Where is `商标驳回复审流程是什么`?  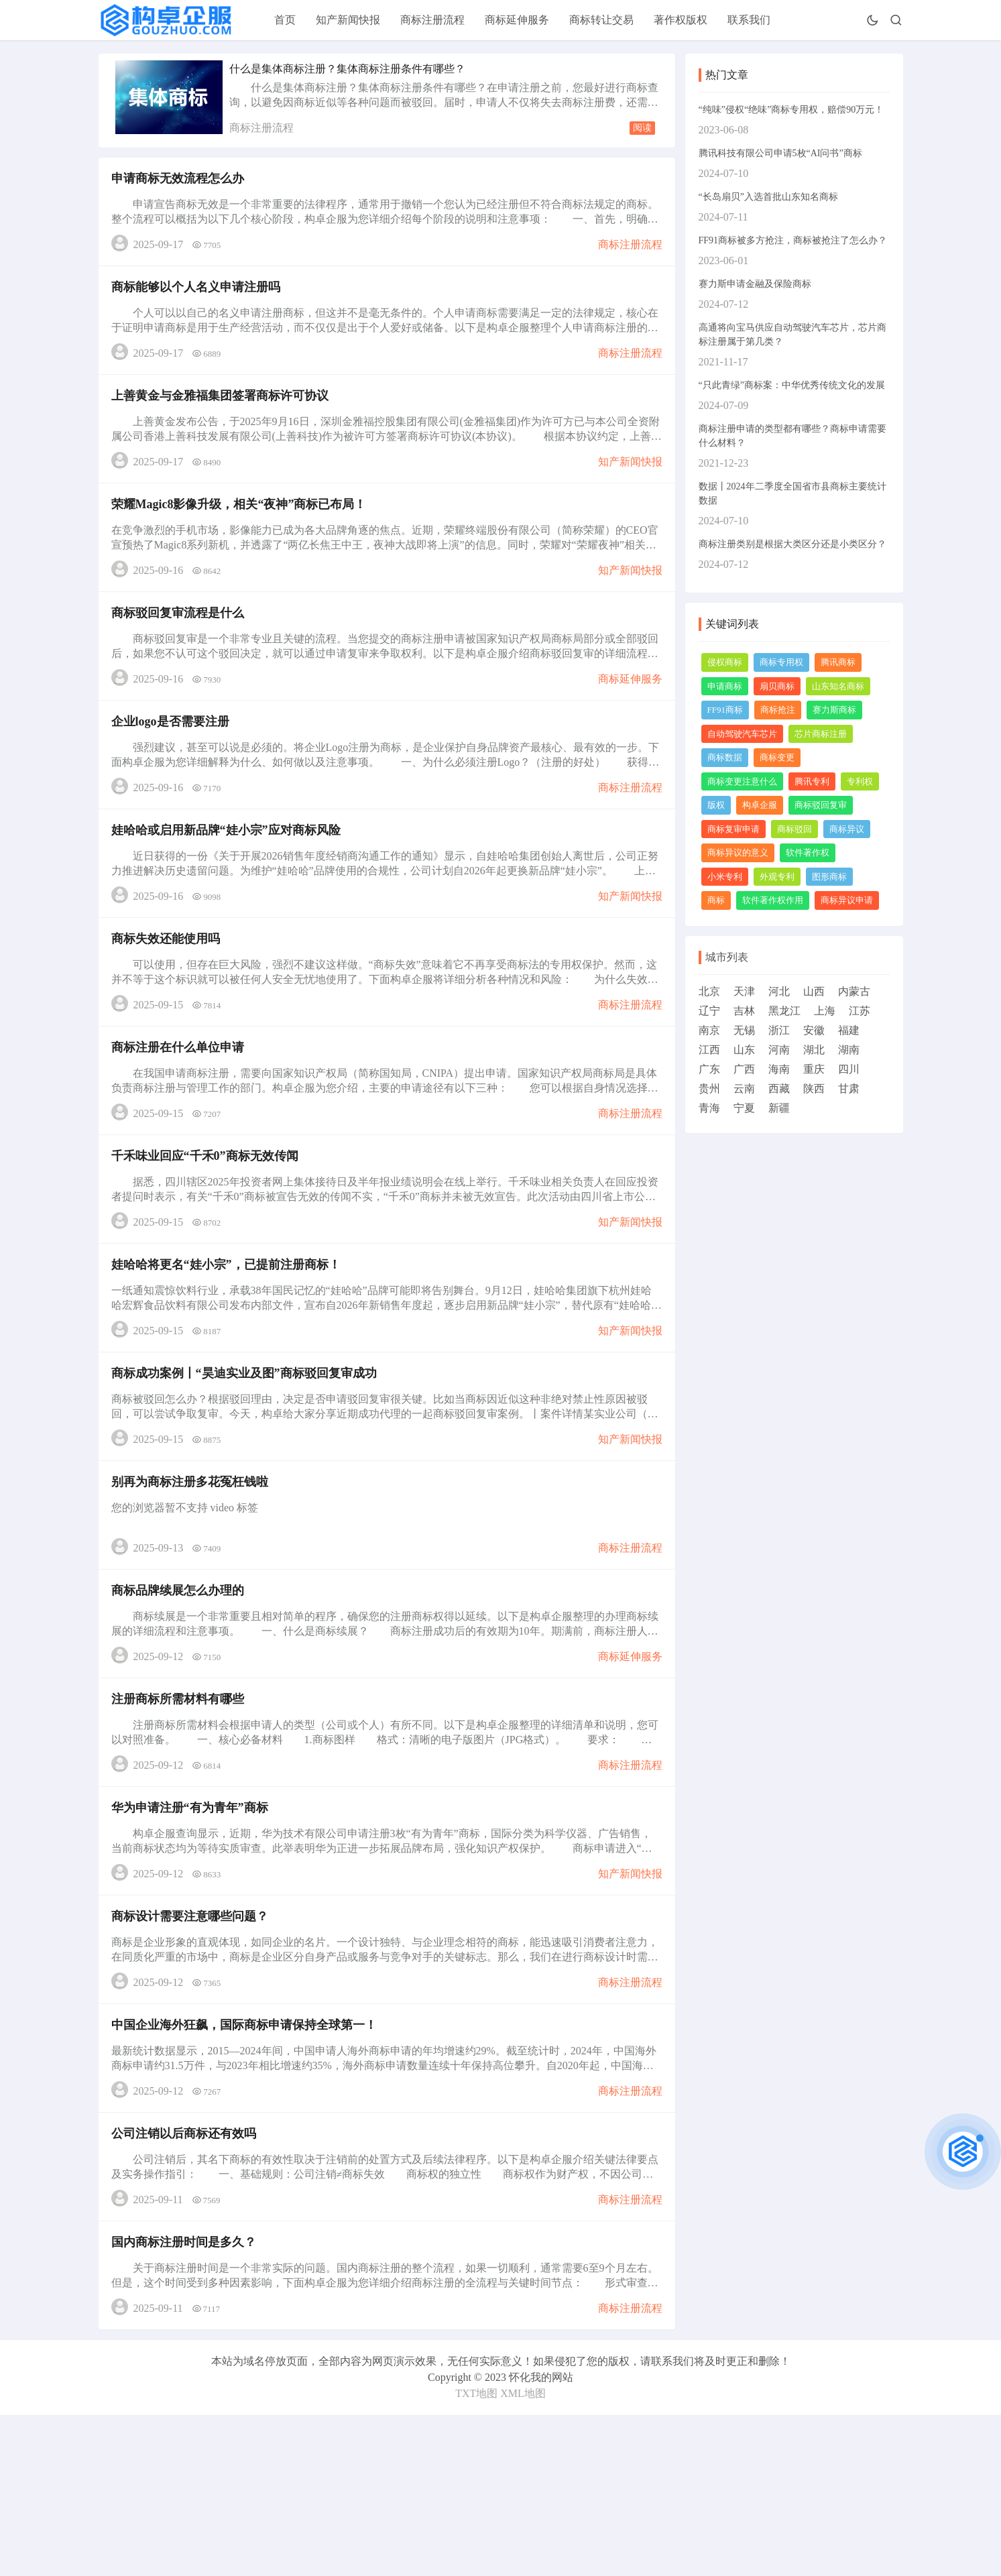 商标驳回复审流程是什么 is located at coordinates (181, 649).